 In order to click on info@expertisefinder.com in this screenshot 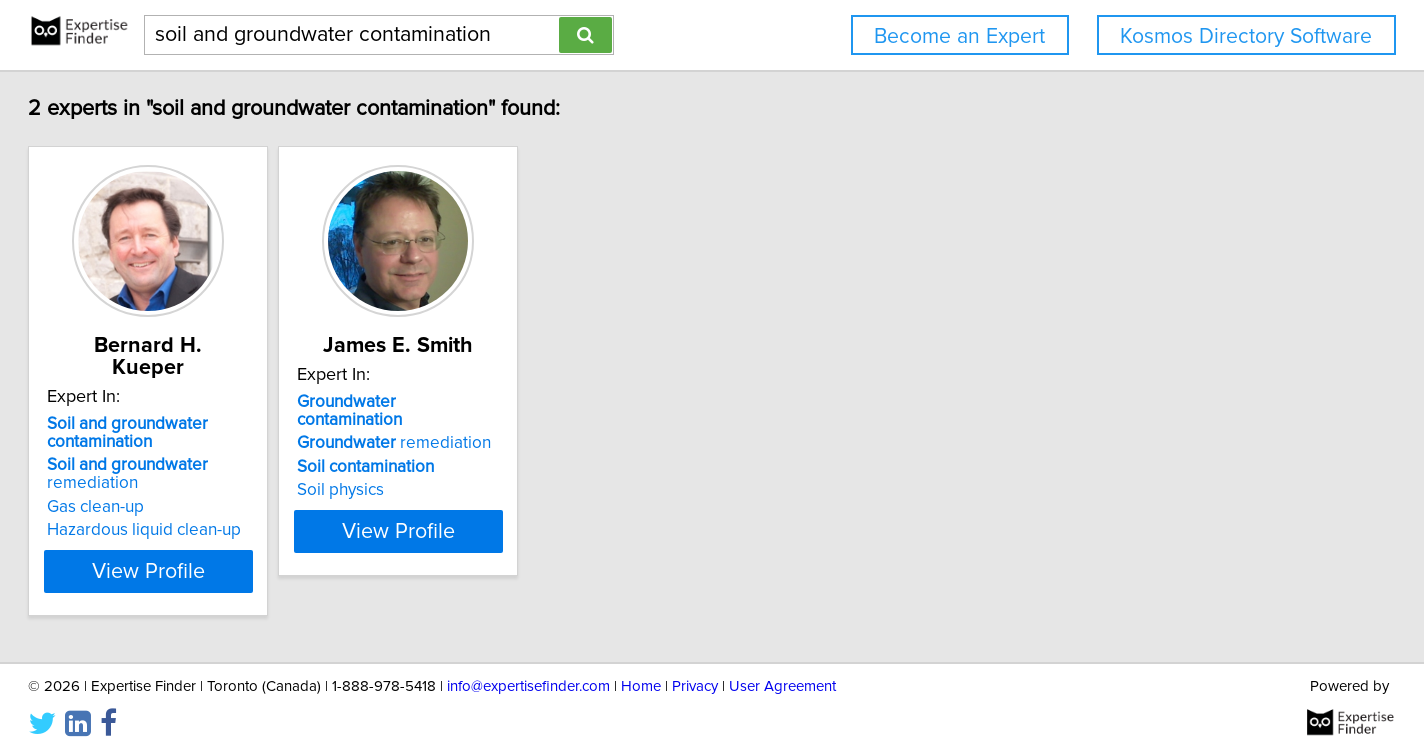, I will do `click(528, 664)`.